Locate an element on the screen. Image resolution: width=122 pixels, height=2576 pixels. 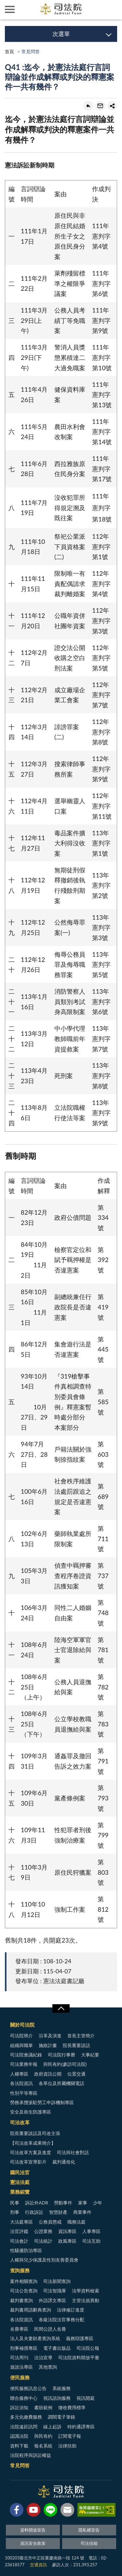
司法互助 is located at coordinates (91, 2241).